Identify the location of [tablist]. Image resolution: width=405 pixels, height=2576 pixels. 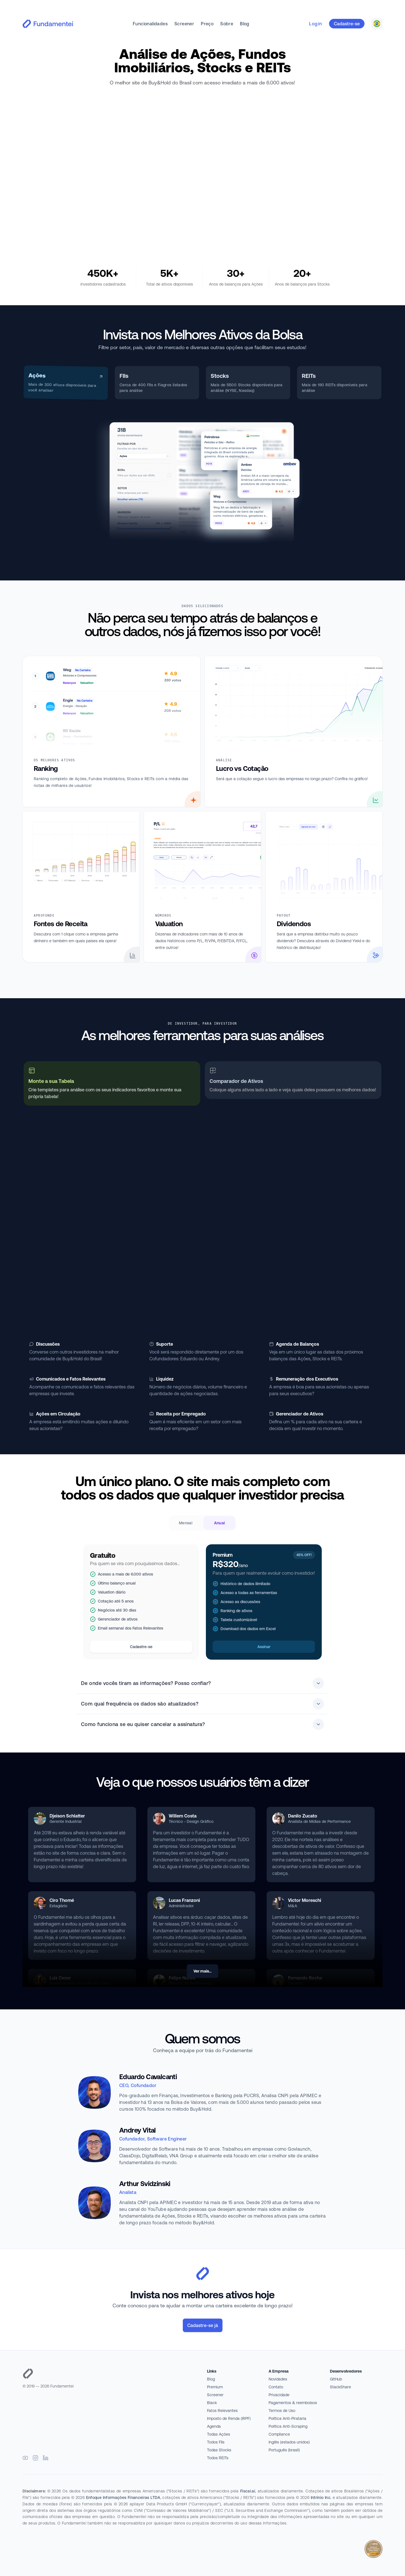
(202, 382).